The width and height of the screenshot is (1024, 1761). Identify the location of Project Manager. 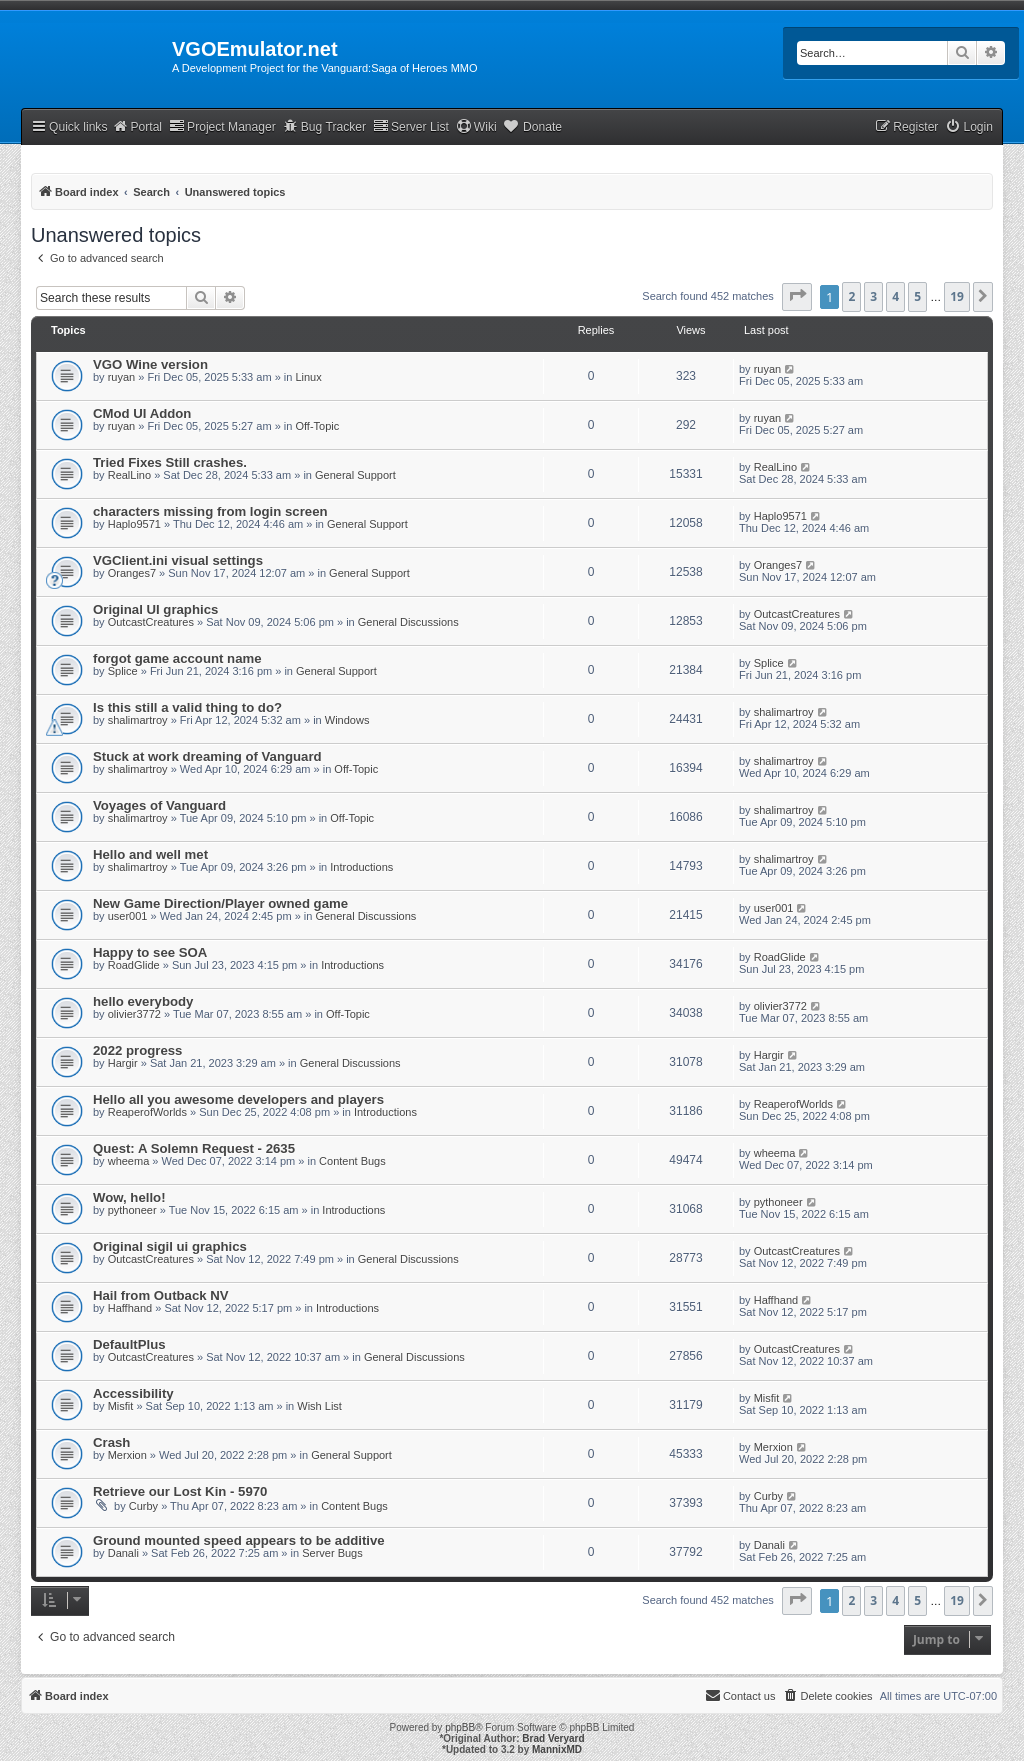
(222, 126).